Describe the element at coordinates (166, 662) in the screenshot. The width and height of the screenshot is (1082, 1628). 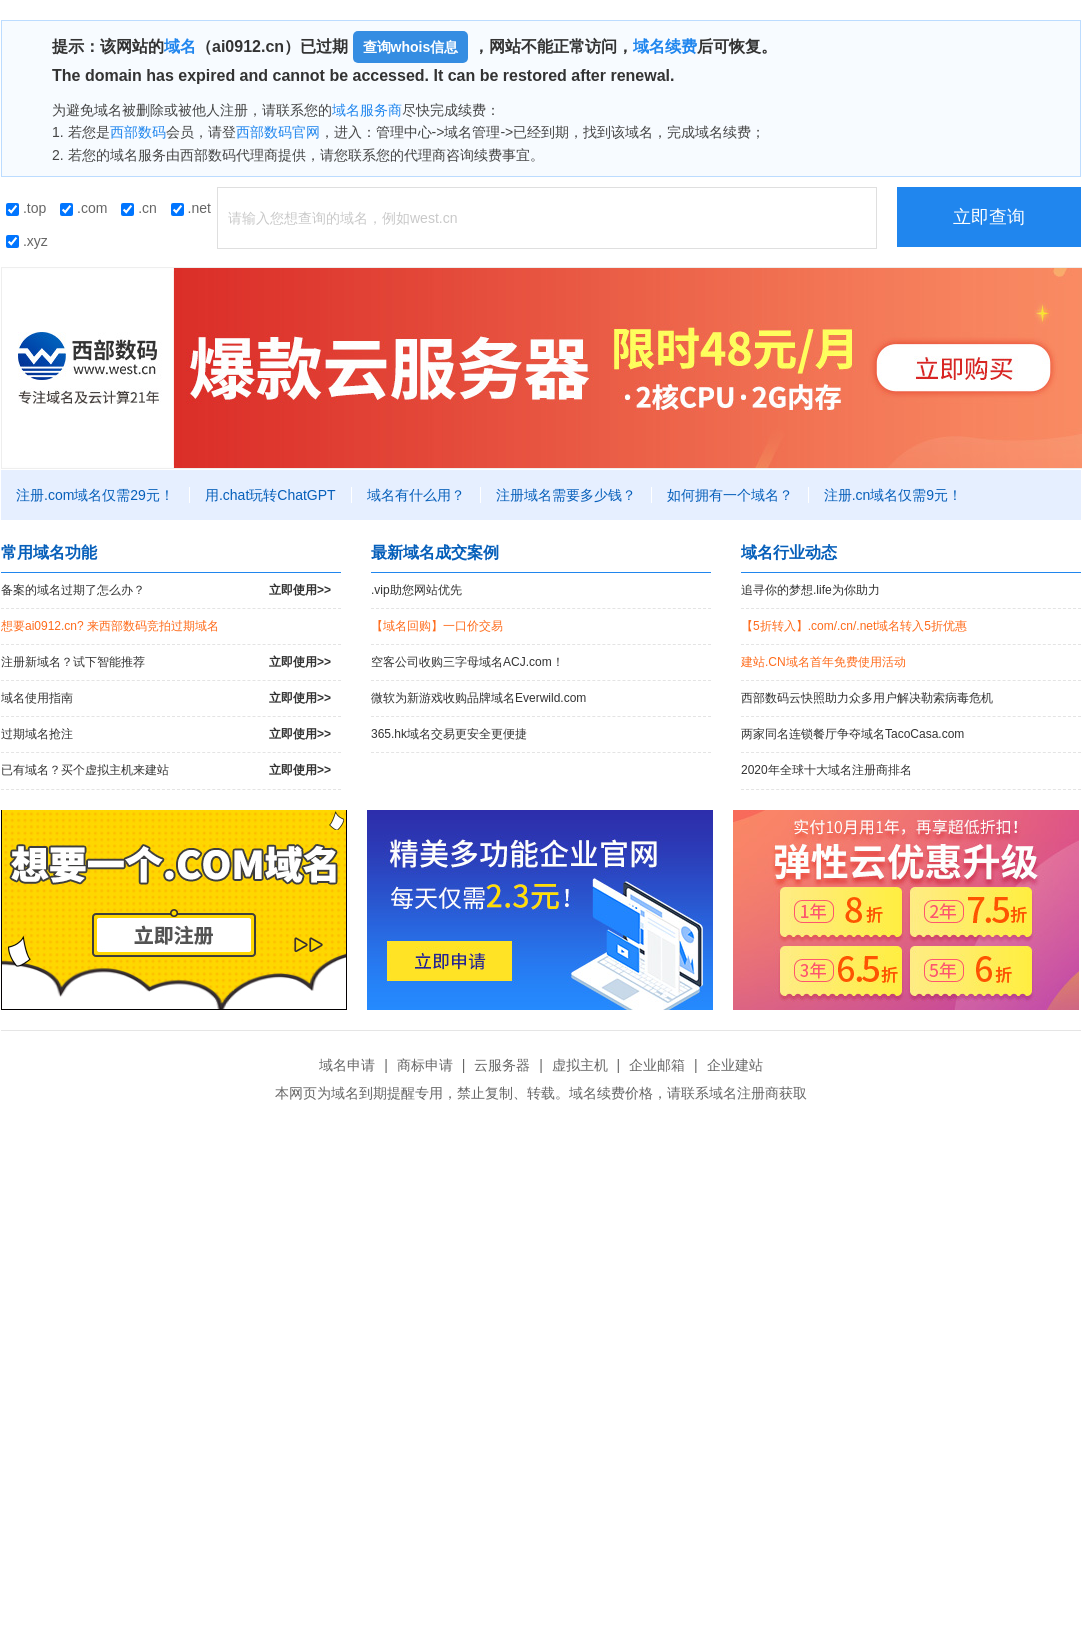
I see `注册新域名？试下智能推荐` at that location.